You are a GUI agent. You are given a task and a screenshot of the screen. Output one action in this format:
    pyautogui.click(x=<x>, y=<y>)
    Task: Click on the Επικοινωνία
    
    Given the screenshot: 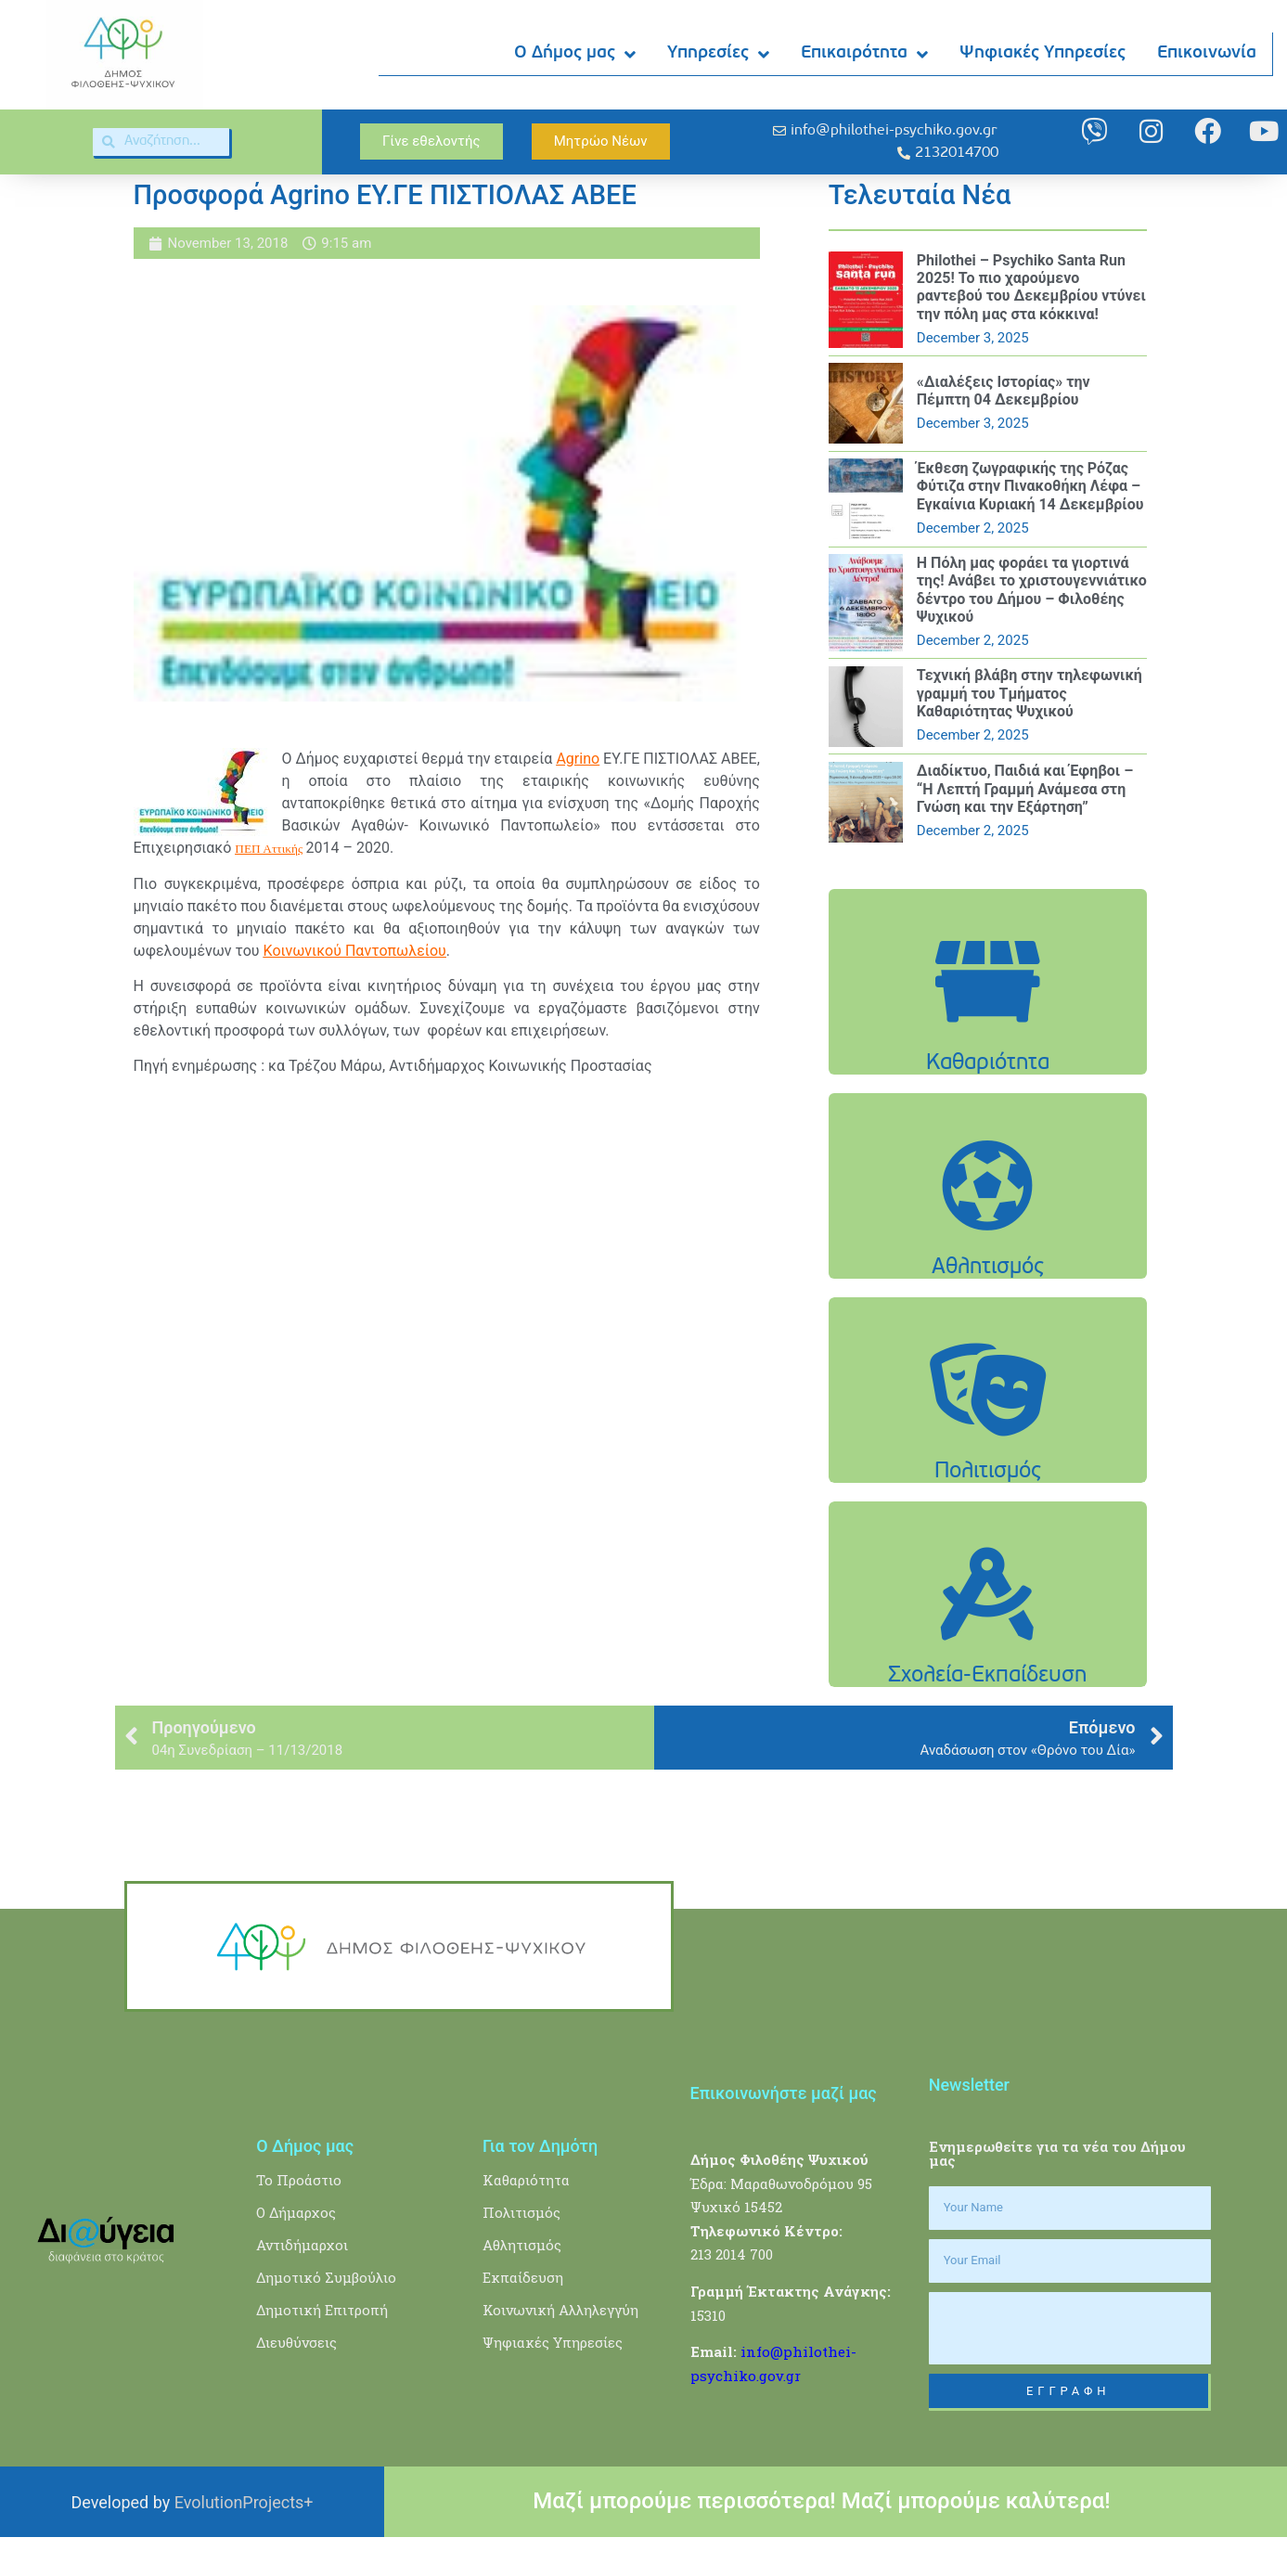 What is the action you would take?
    pyautogui.click(x=1207, y=54)
    